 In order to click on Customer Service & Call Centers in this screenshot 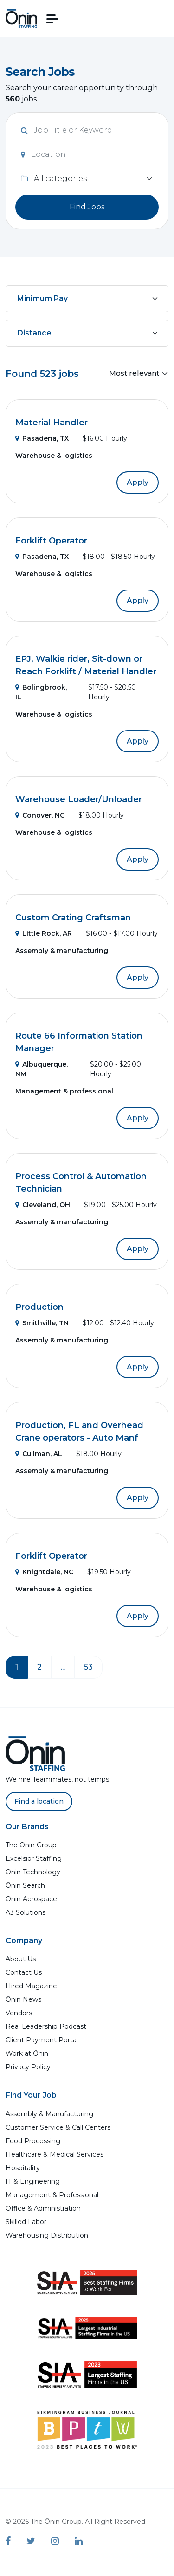, I will do `click(58, 2127)`.